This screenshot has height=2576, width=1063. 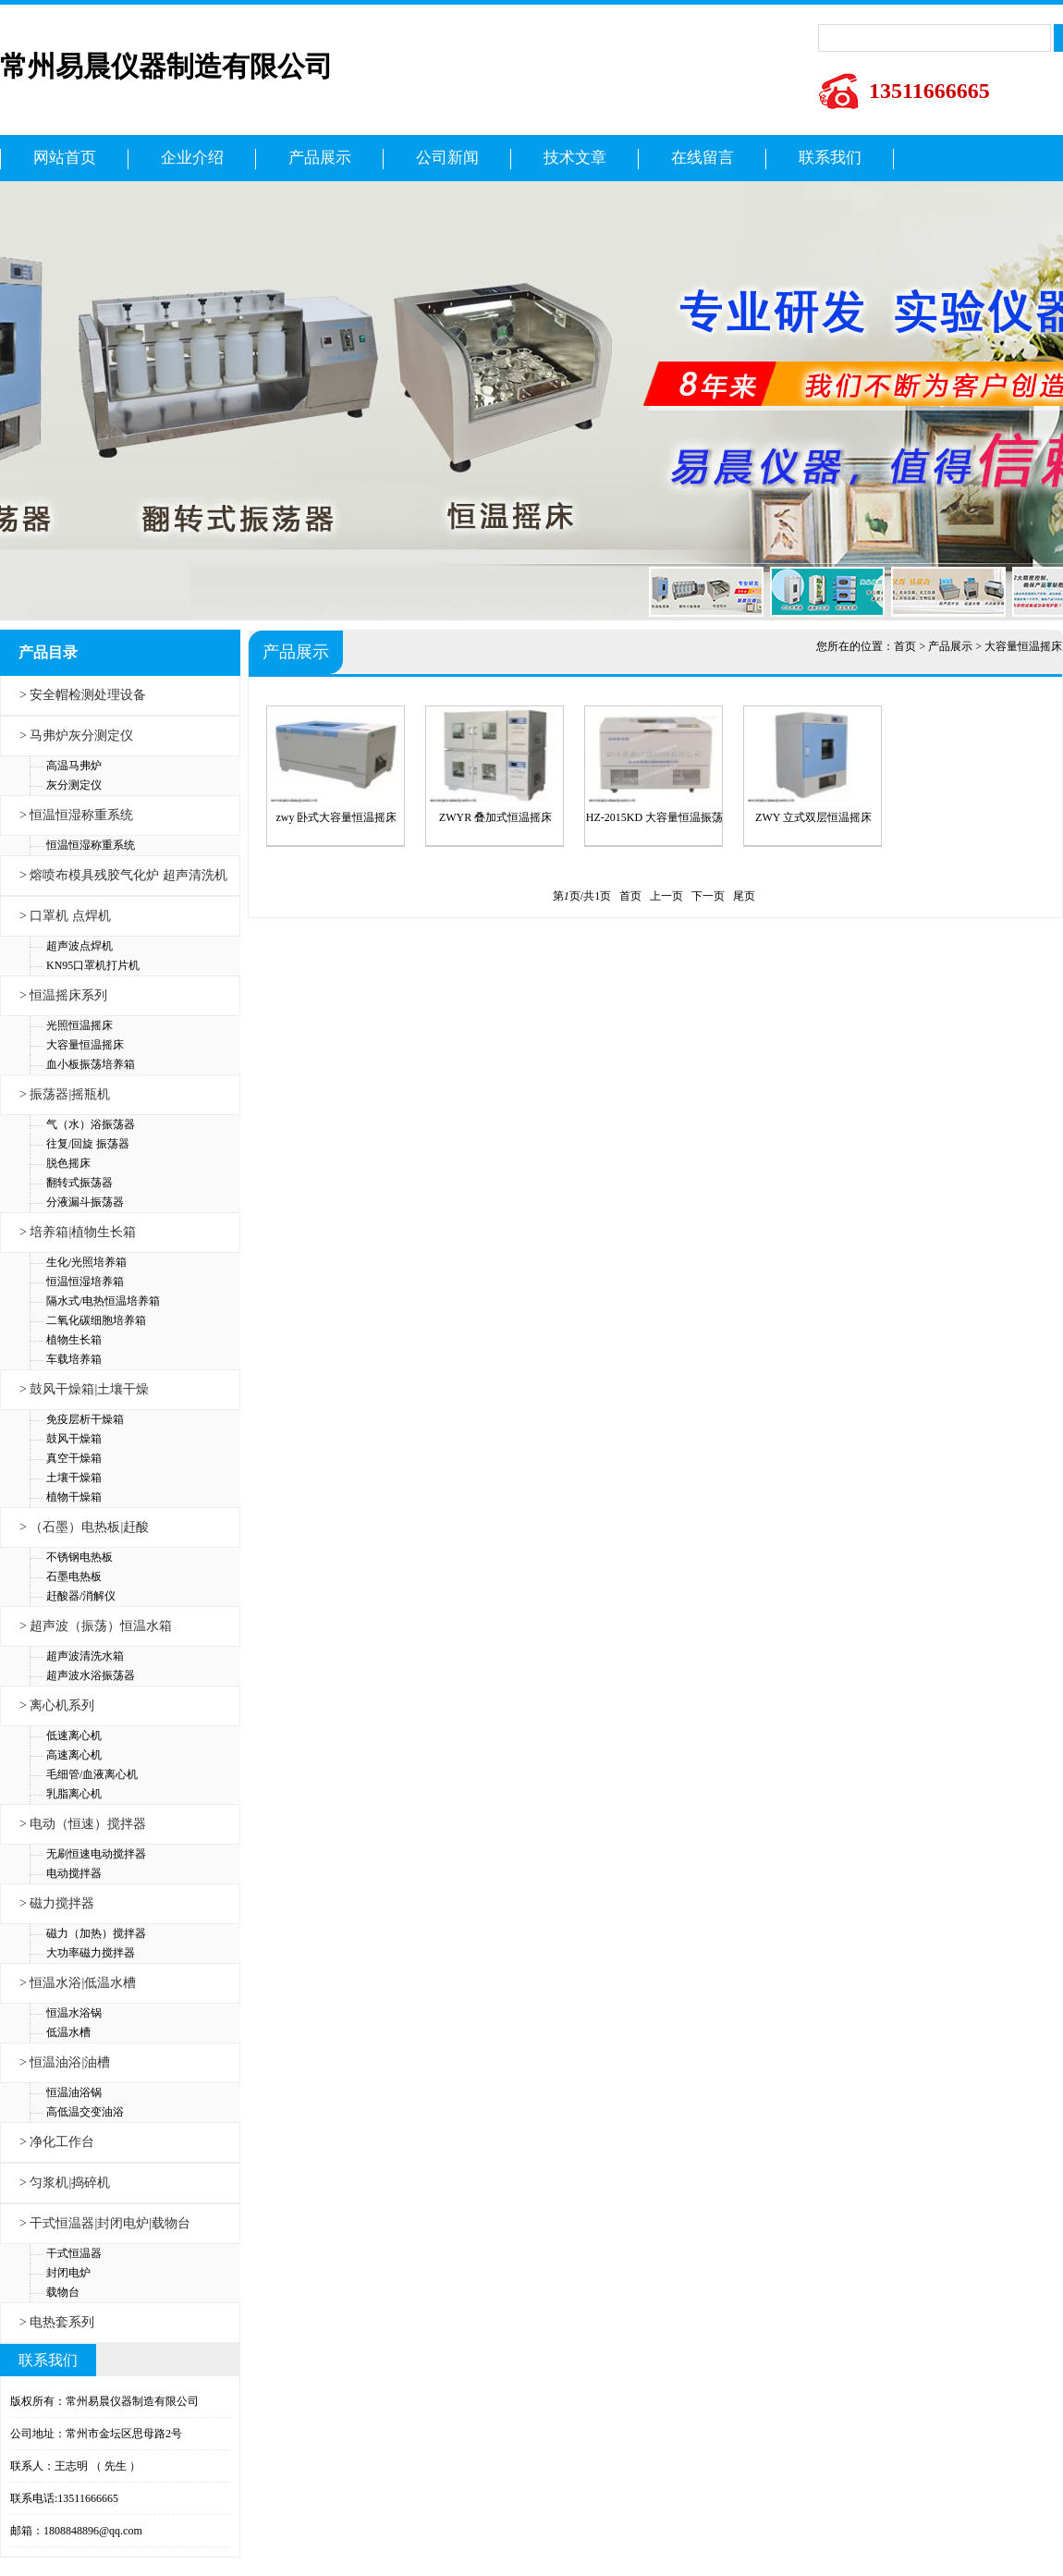 I want to click on > 振荡器|摇瓶机, so click(x=64, y=1094).